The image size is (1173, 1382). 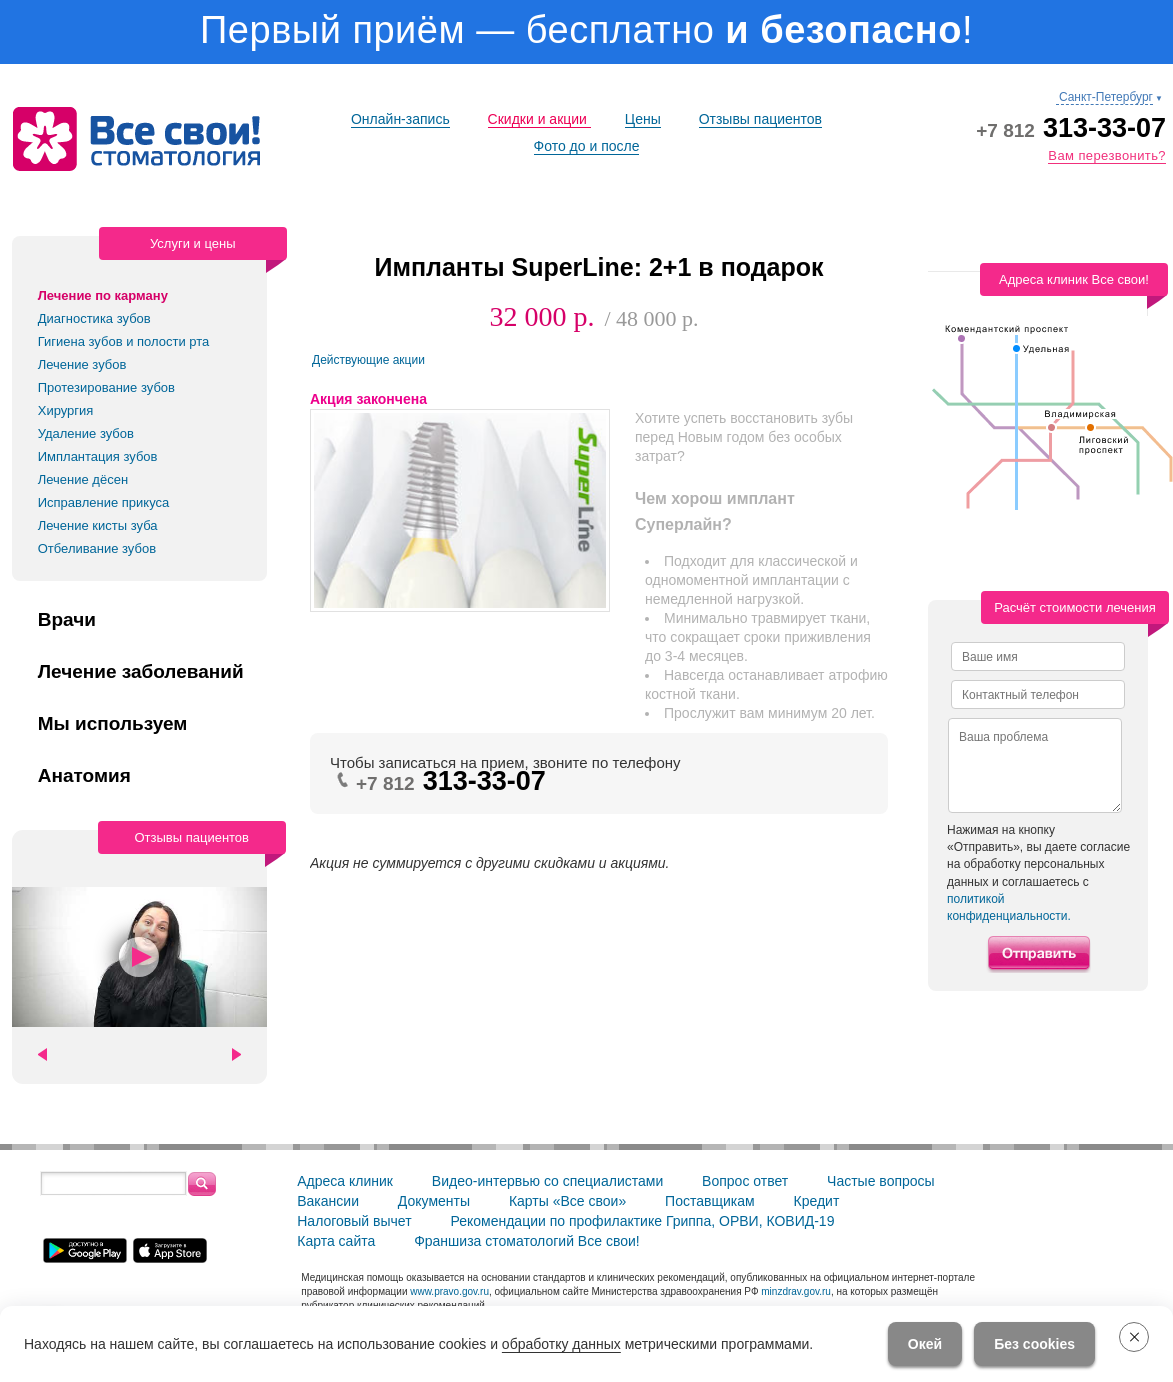 What do you see at coordinates (106, 387) in the screenshot?
I see `Протезирование зубов` at bounding box center [106, 387].